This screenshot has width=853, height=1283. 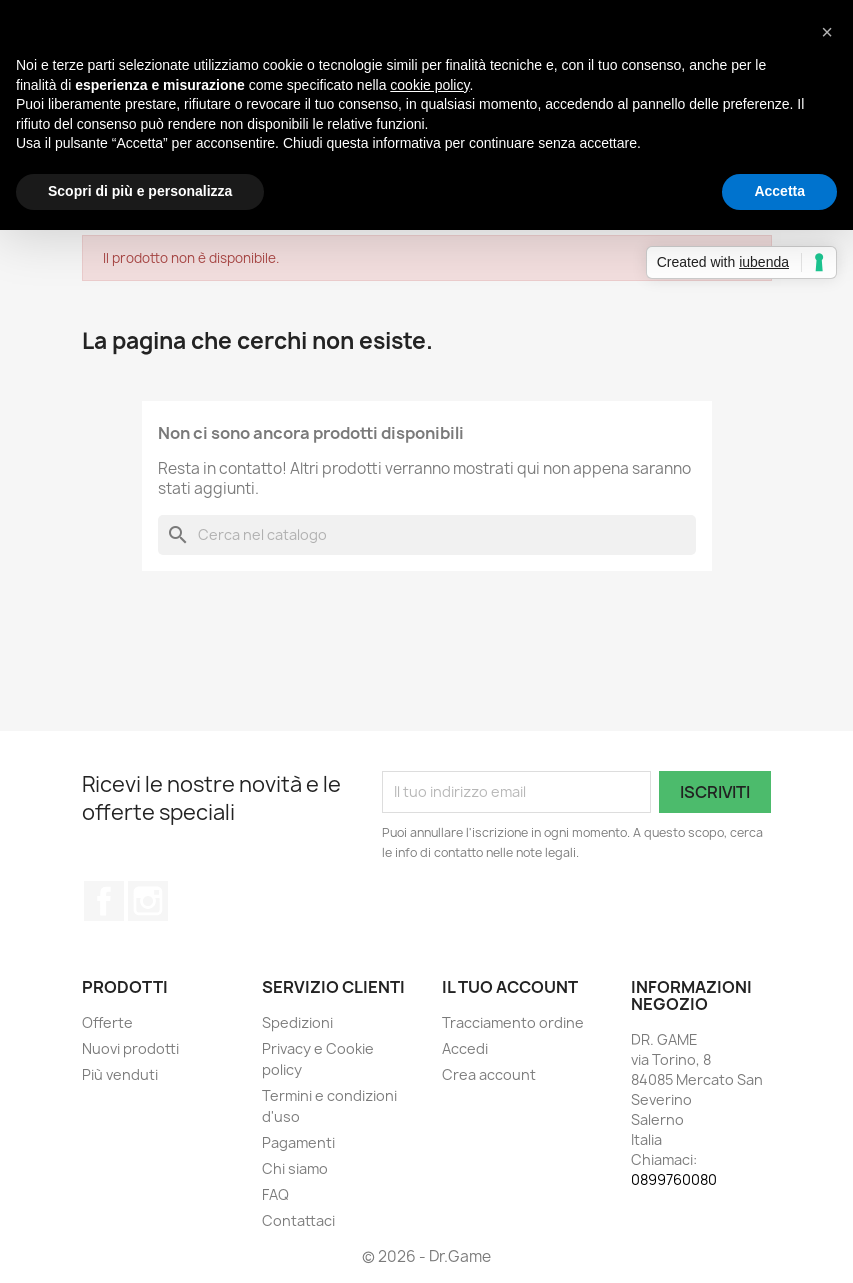 What do you see at coordinates (429, 85) in the screenshot?
I see `cookie policy [button]` at bounding box center [429, 85].